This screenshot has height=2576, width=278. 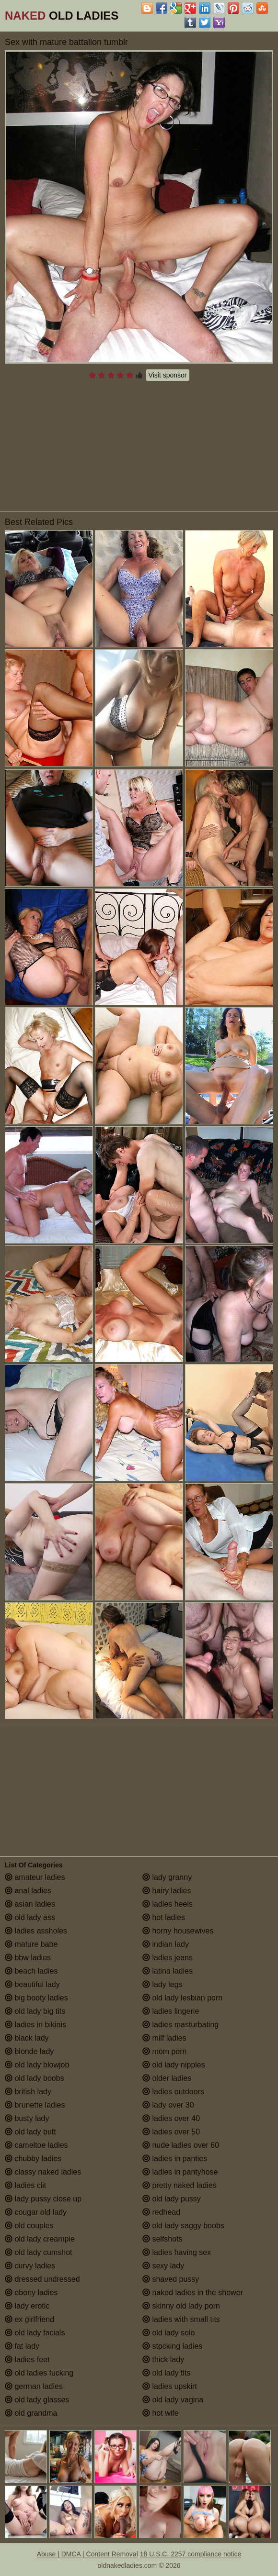 What do you see at coordinates (191, 2554) in the screenshot?
I see `18 U.S.C. 2257 compliance notice` at bounding box center [191, 2554].